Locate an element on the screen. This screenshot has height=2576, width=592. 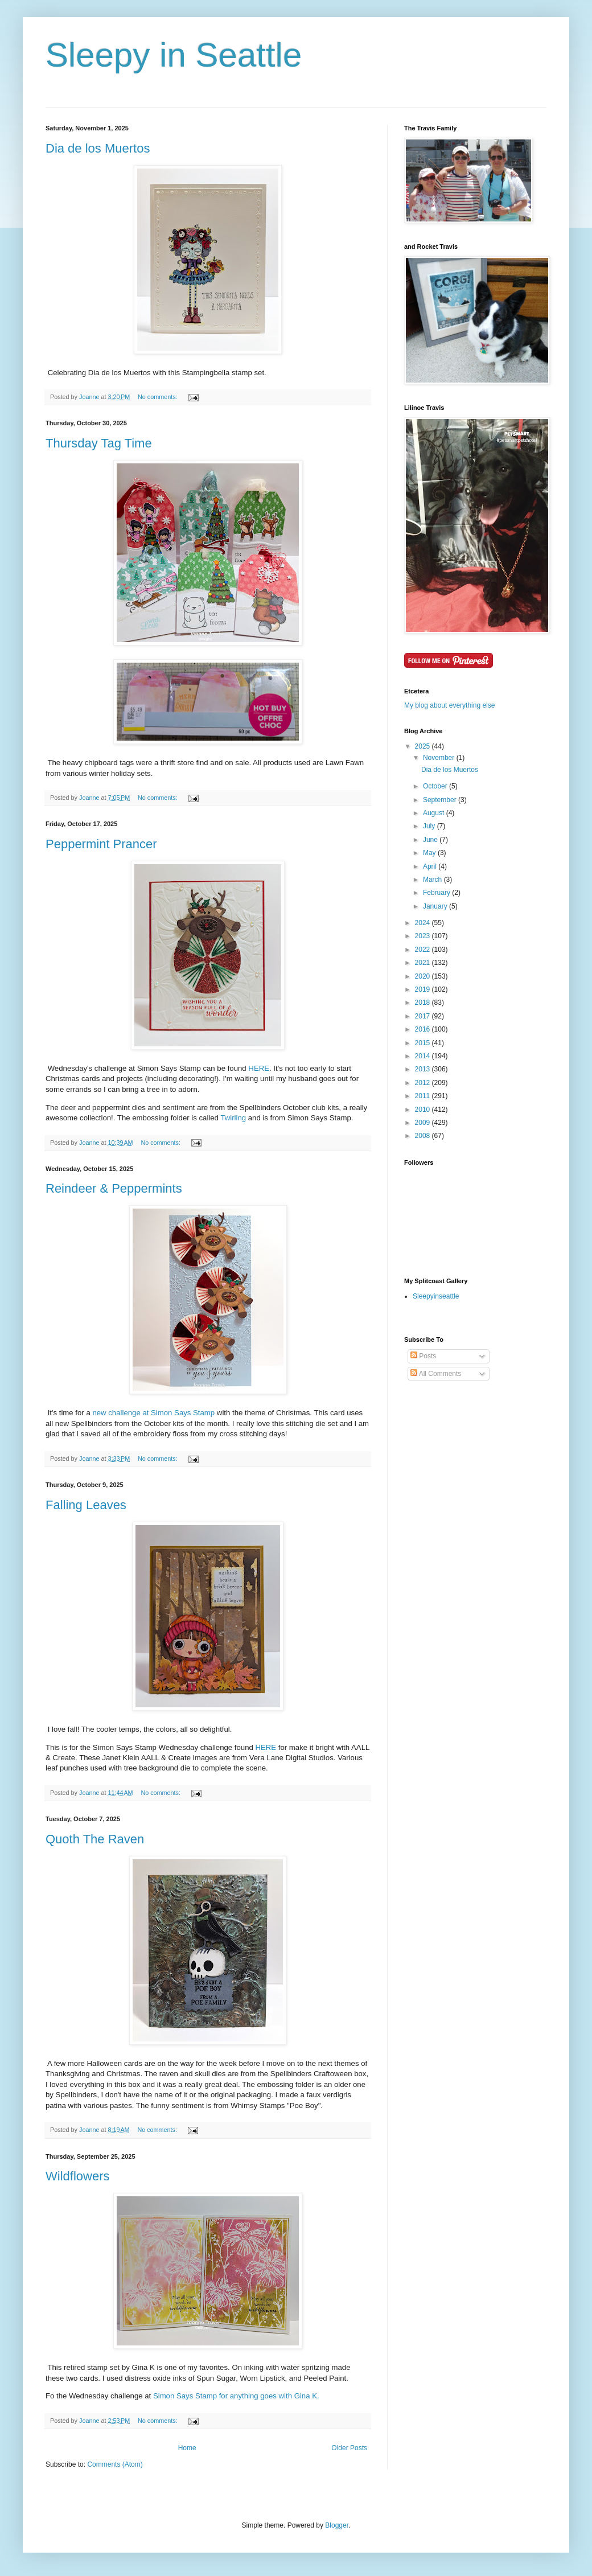
Posts is located at coordinates (423, 1356).